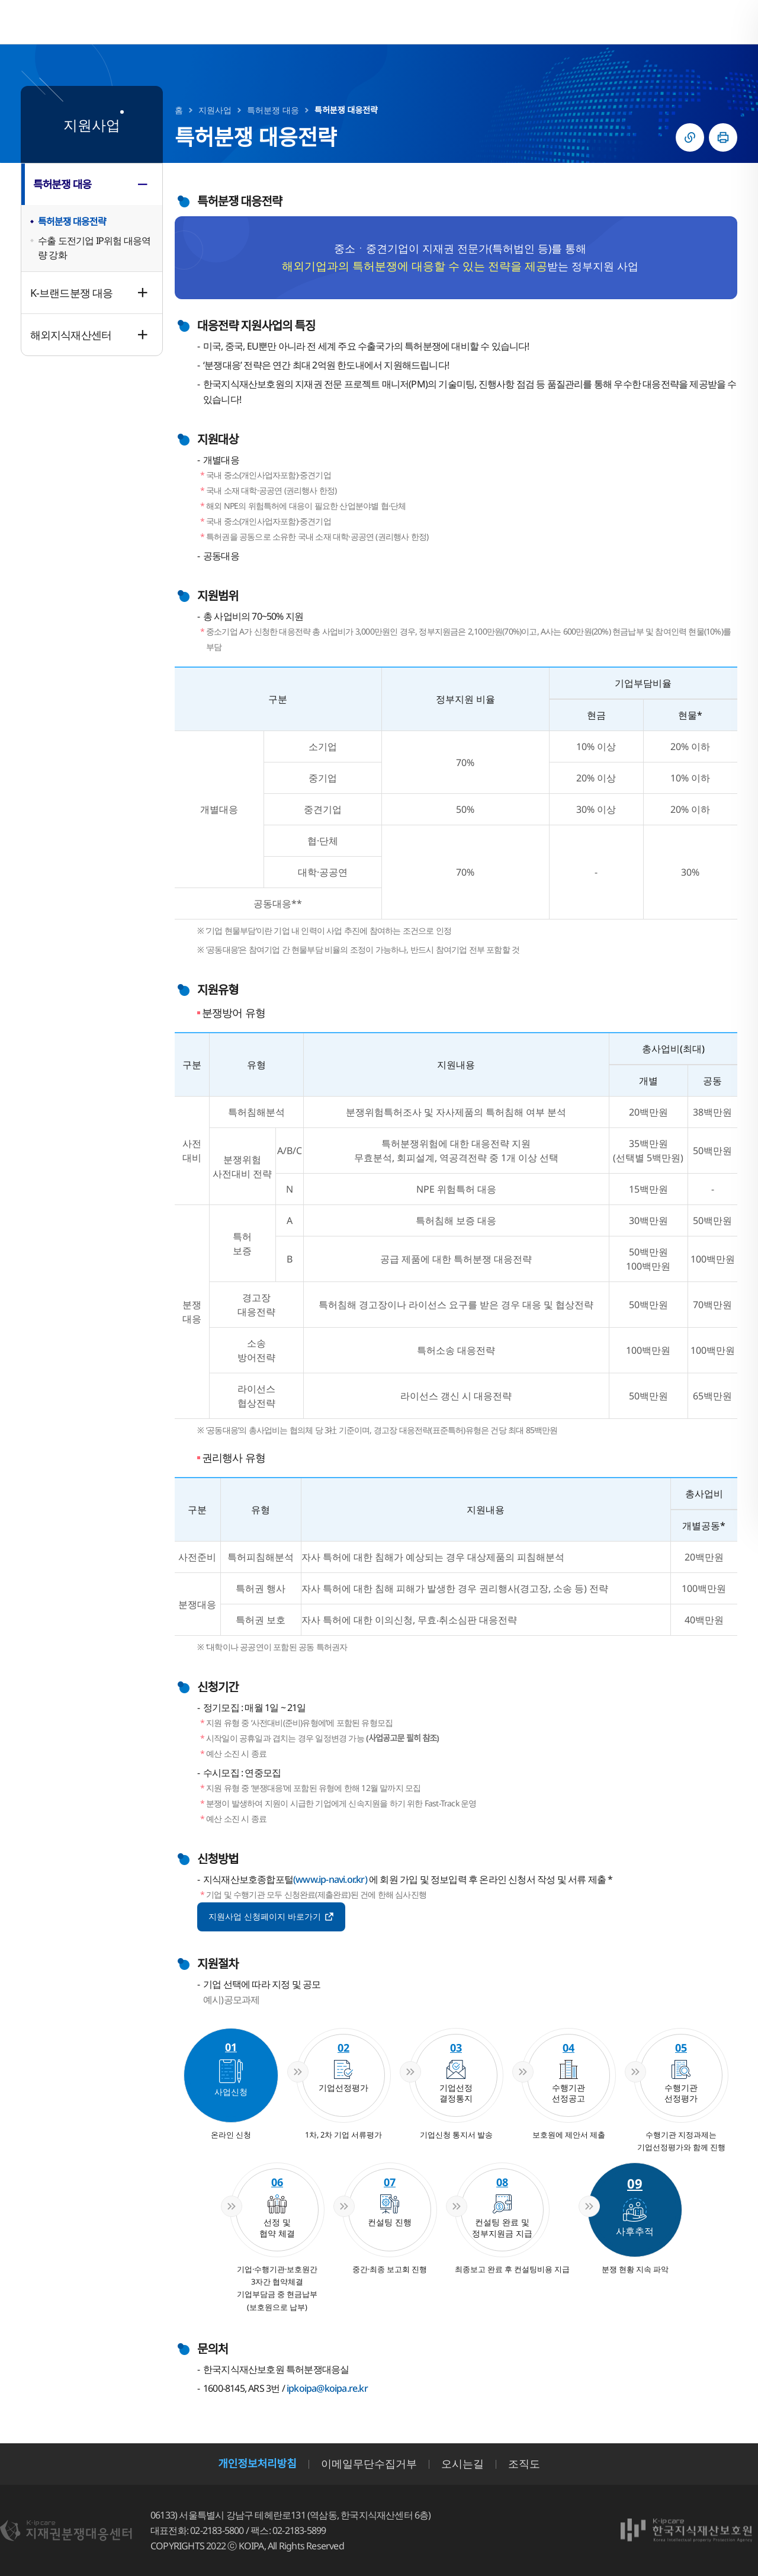 This screenshot has height=2576, width=758. What do you see at coordinates (725, 22) in the screenshot?
I see `전체메뉴 열기/닫기` at bounding box center [725, 22].